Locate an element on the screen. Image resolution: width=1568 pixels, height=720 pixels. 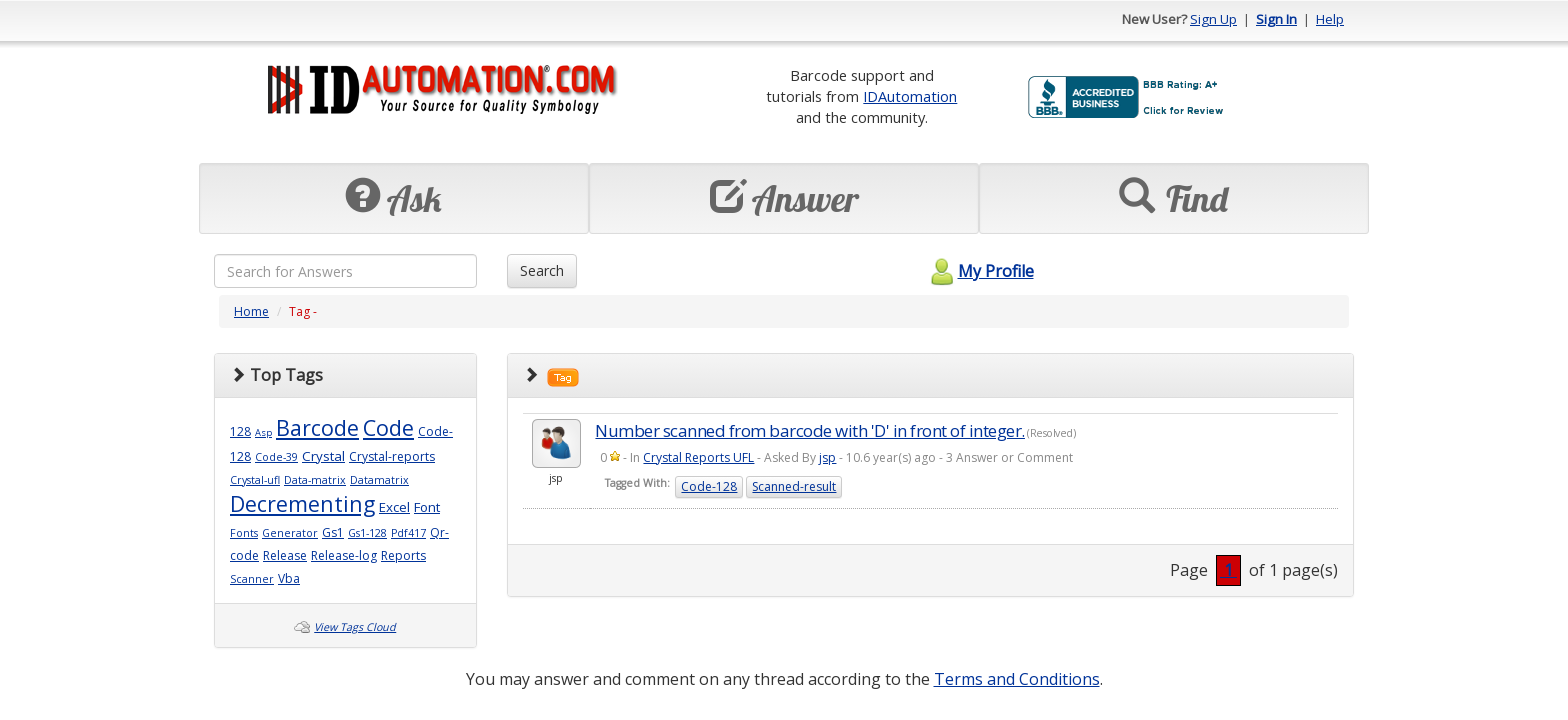
Terms and Conditions is located at coordinates (1017, 679).